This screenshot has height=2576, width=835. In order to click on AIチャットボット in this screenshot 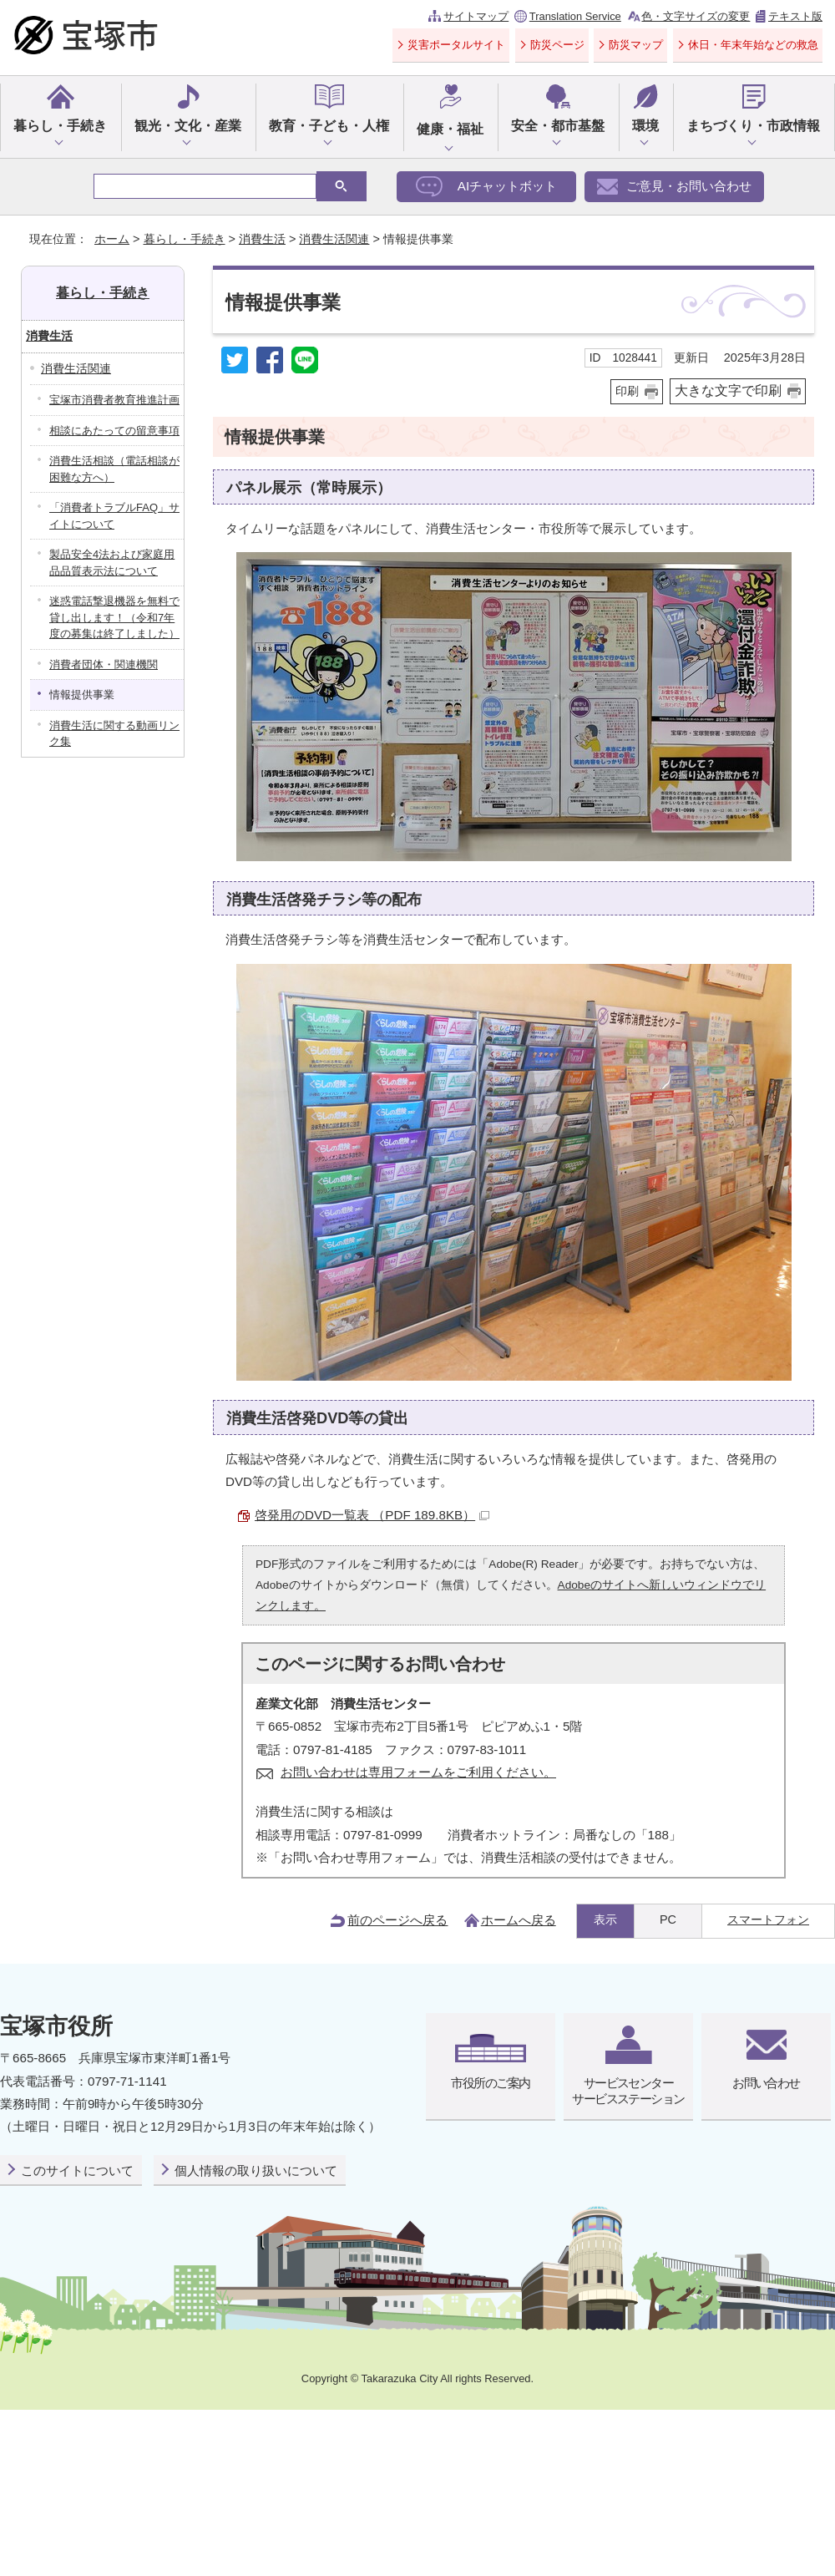, I will do `click(507, 186)`.